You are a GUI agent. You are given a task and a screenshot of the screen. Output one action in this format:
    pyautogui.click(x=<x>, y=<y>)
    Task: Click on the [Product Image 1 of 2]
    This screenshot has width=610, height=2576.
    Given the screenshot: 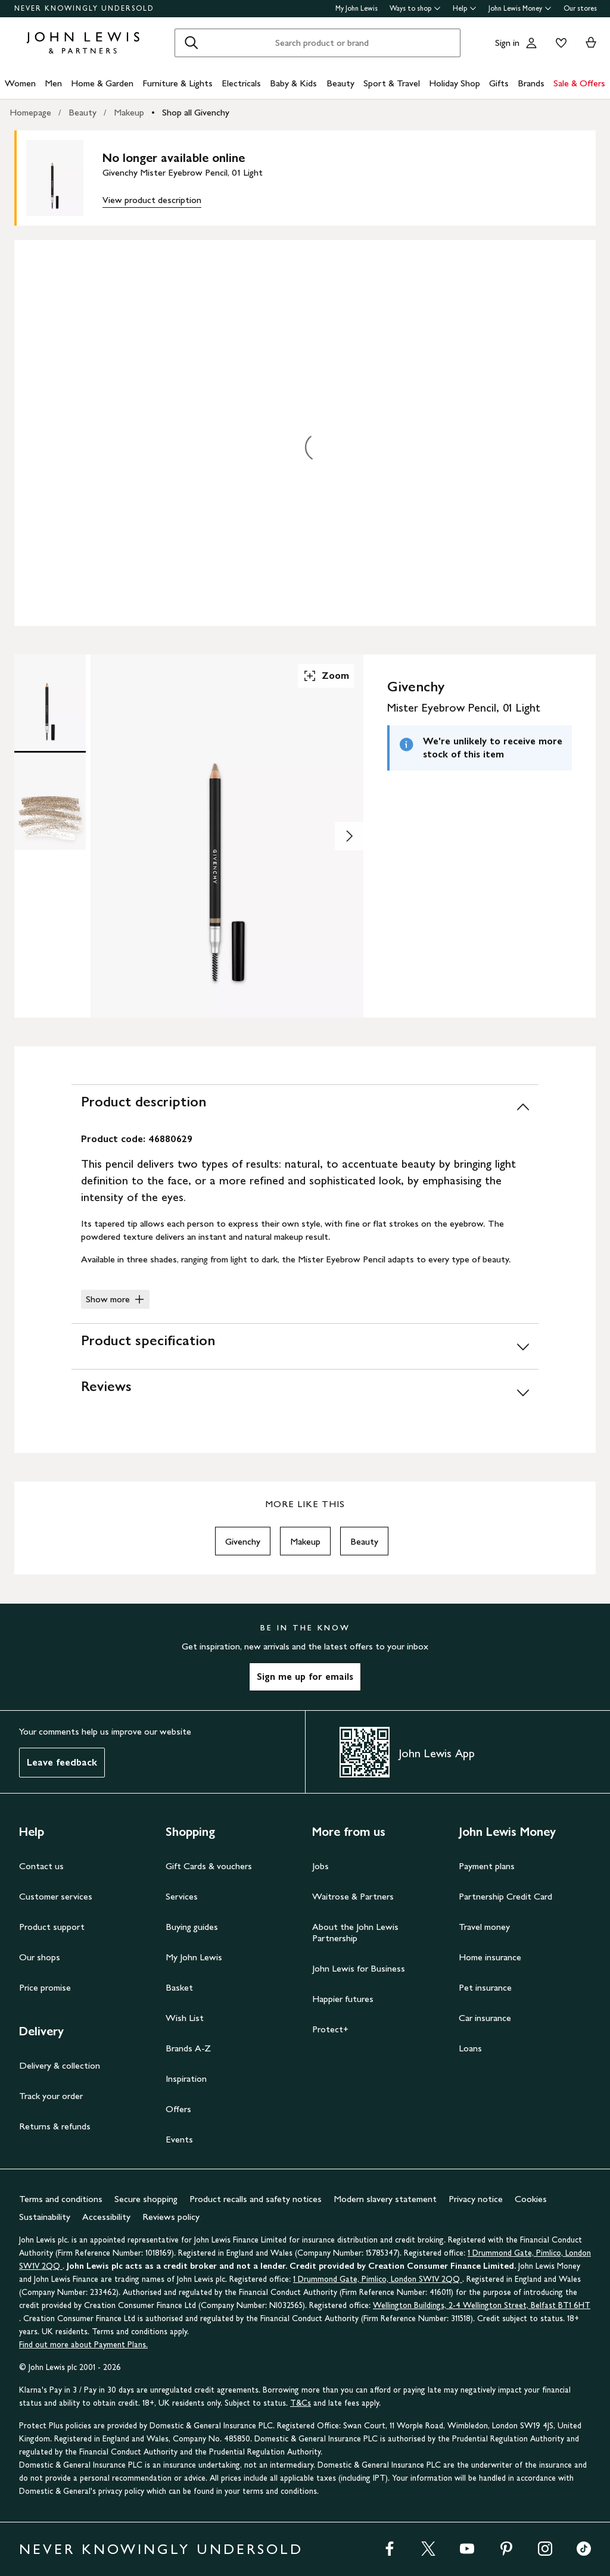 What is the action you would take?
    pyautogui.click(x=50, y=702)
    